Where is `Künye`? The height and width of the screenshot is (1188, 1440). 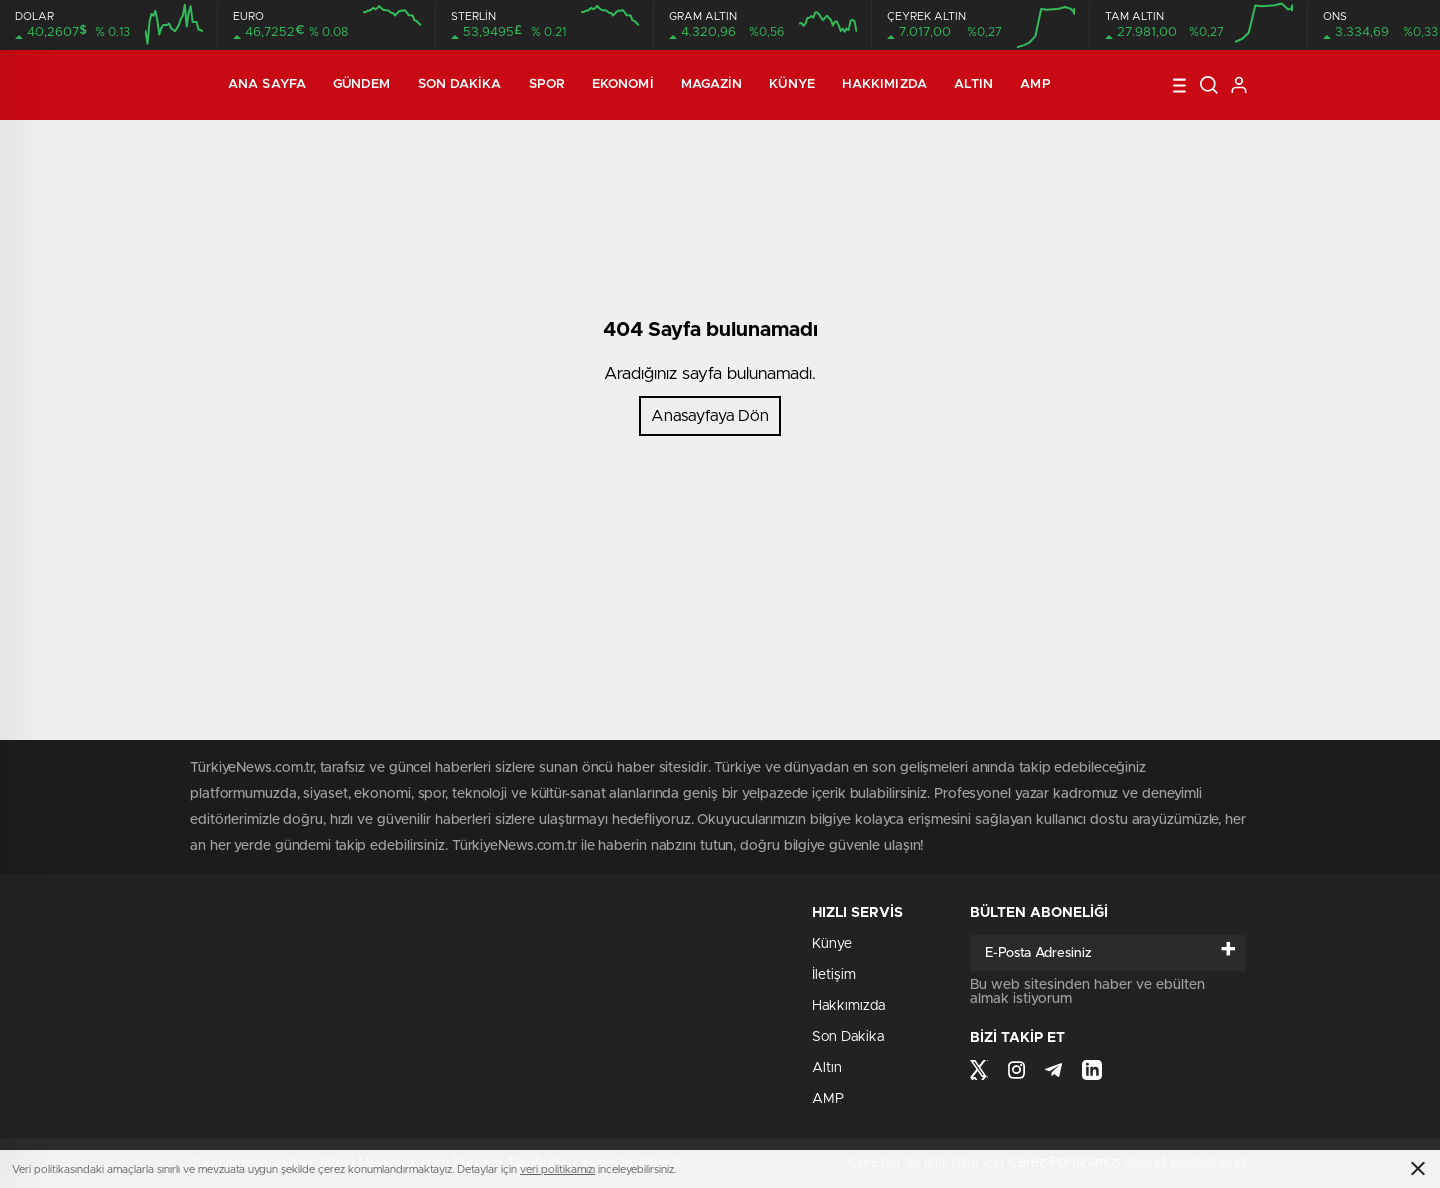 Künye is located at coordinates (792, 84).